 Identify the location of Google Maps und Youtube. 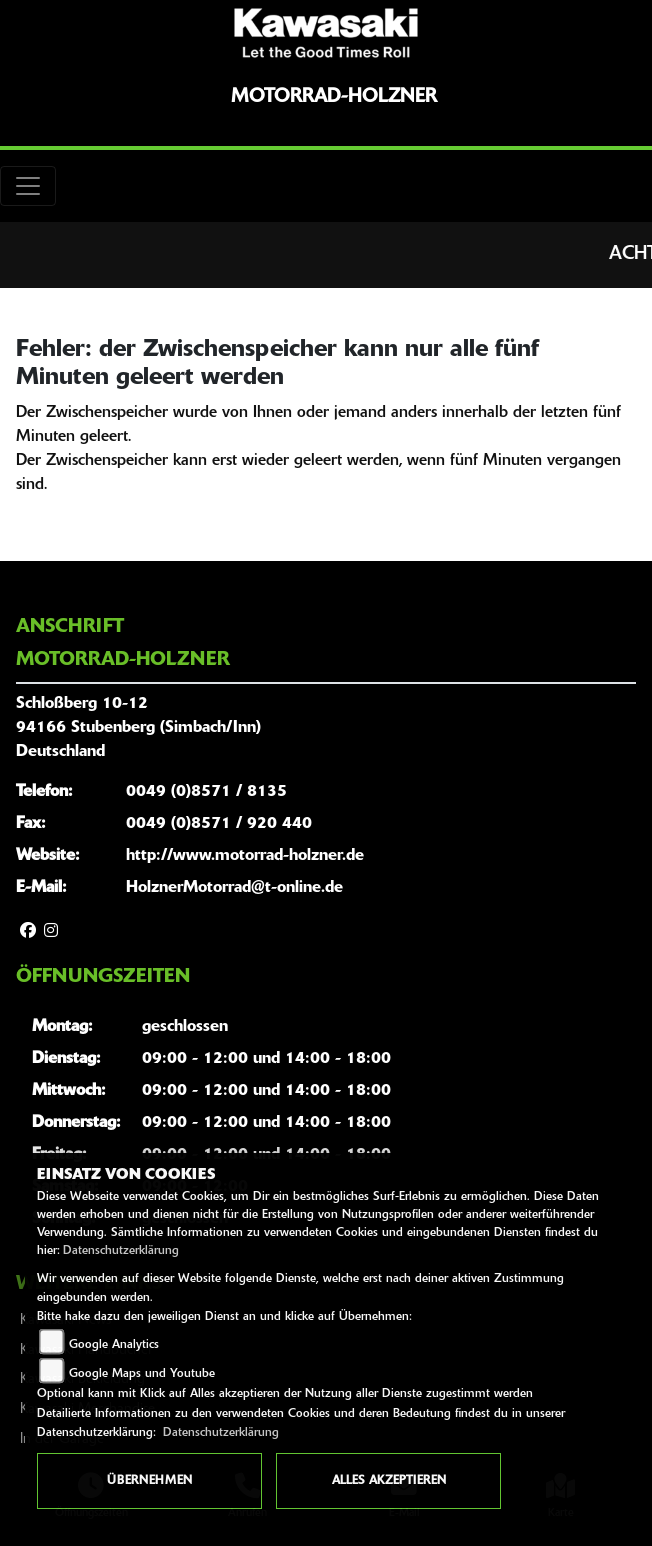
(142, 1374).